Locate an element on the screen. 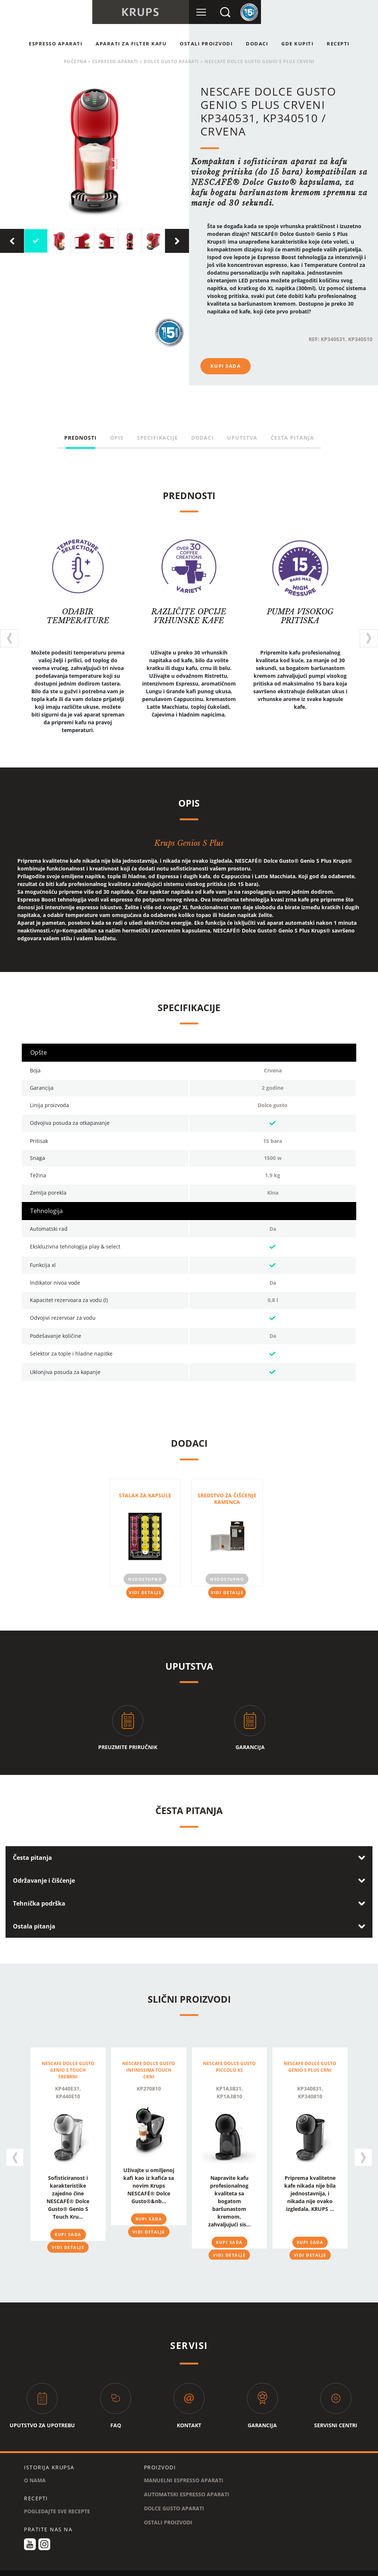  POGLEDAJTE SVE RECEPTE is located at coordinates (57, 2501).